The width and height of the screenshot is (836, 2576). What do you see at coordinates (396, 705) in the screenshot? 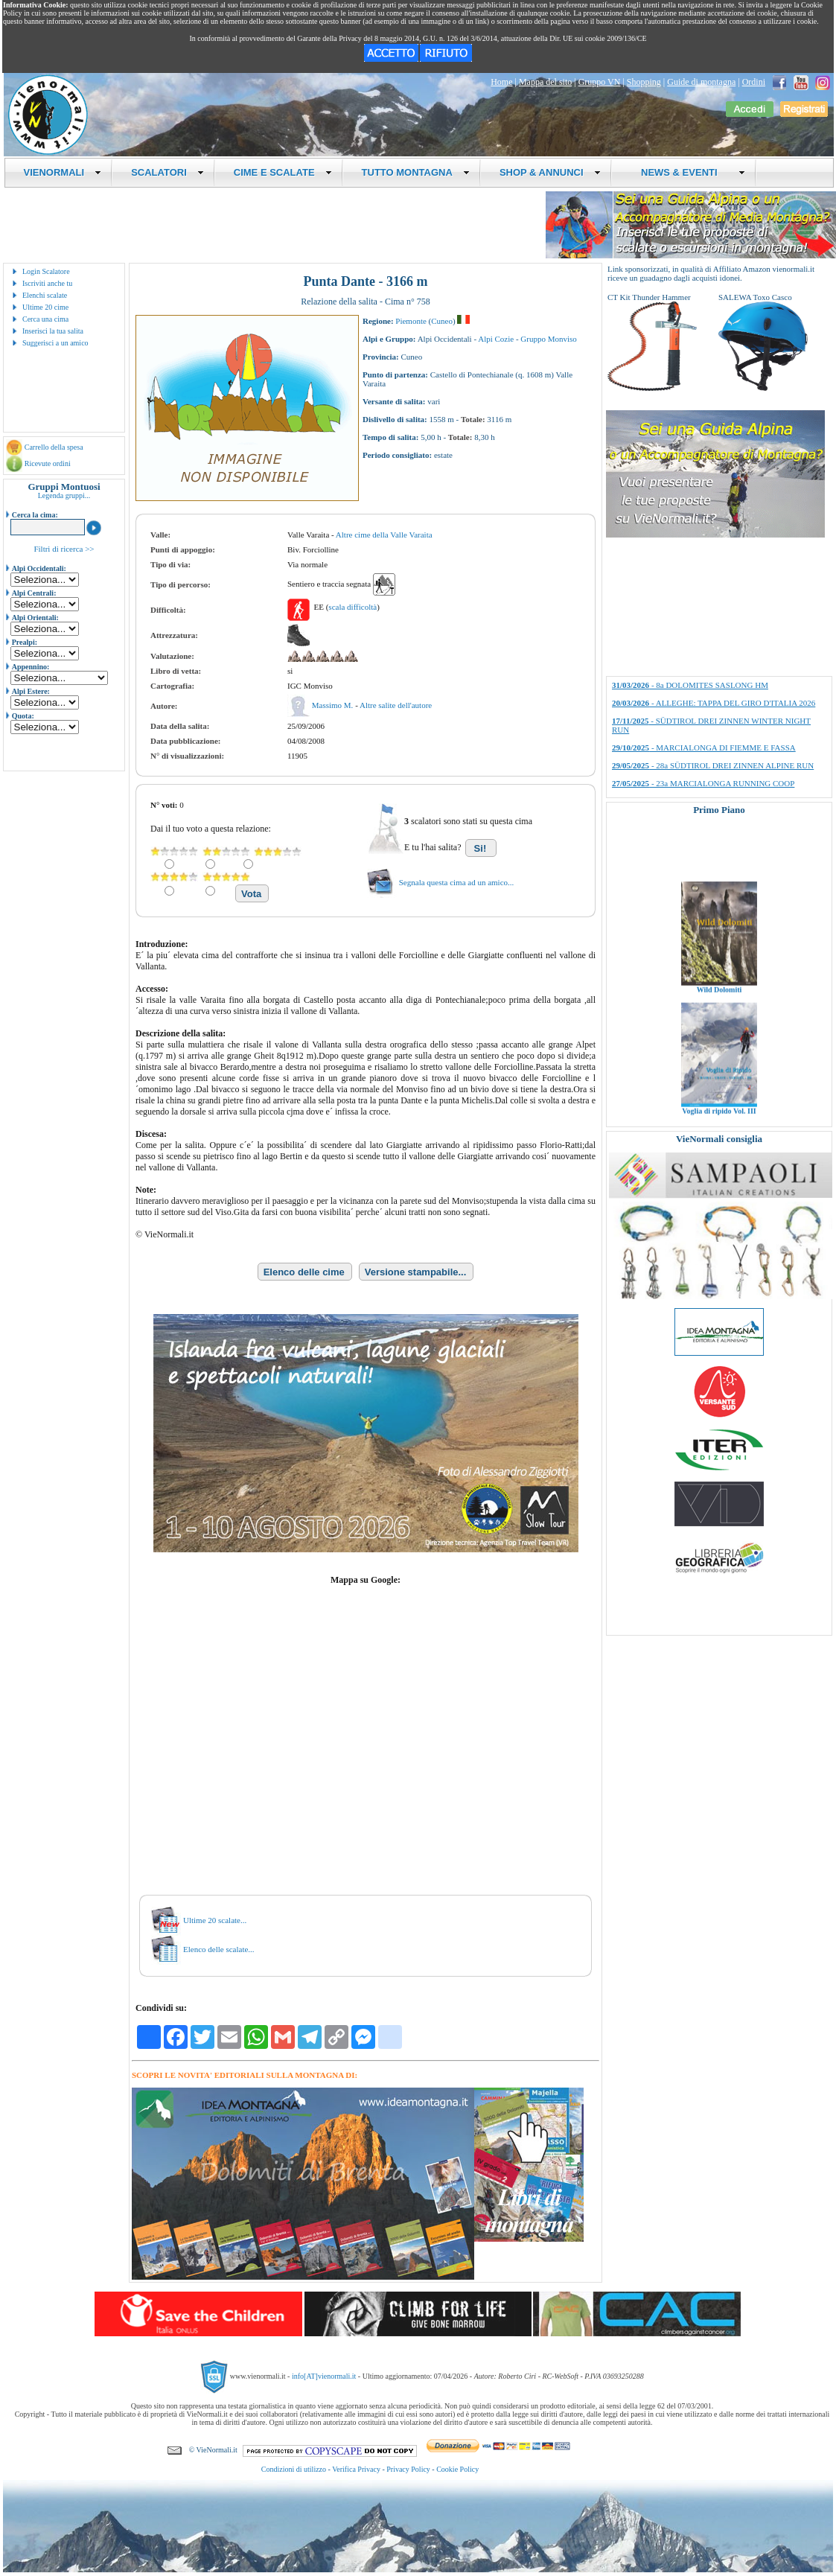
I see `Altre salite dell'autore` at bounding box center [396, 705].